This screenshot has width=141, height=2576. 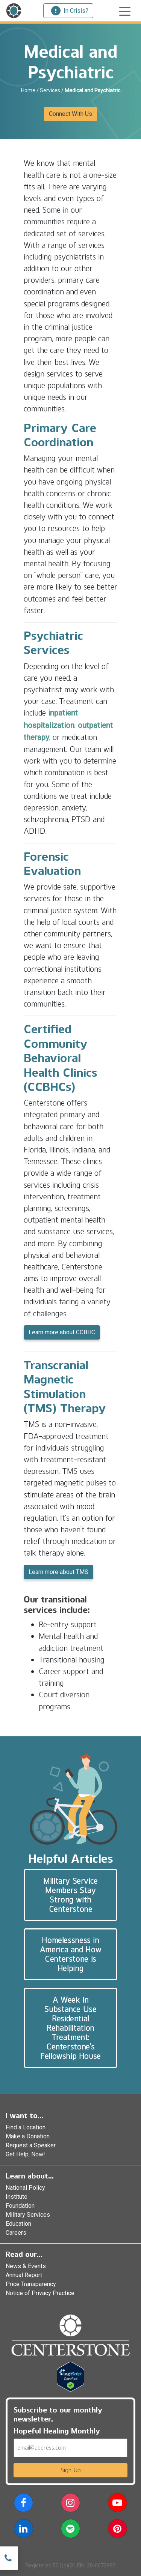 I want to click on Institute, so click(x=16, y=2196).